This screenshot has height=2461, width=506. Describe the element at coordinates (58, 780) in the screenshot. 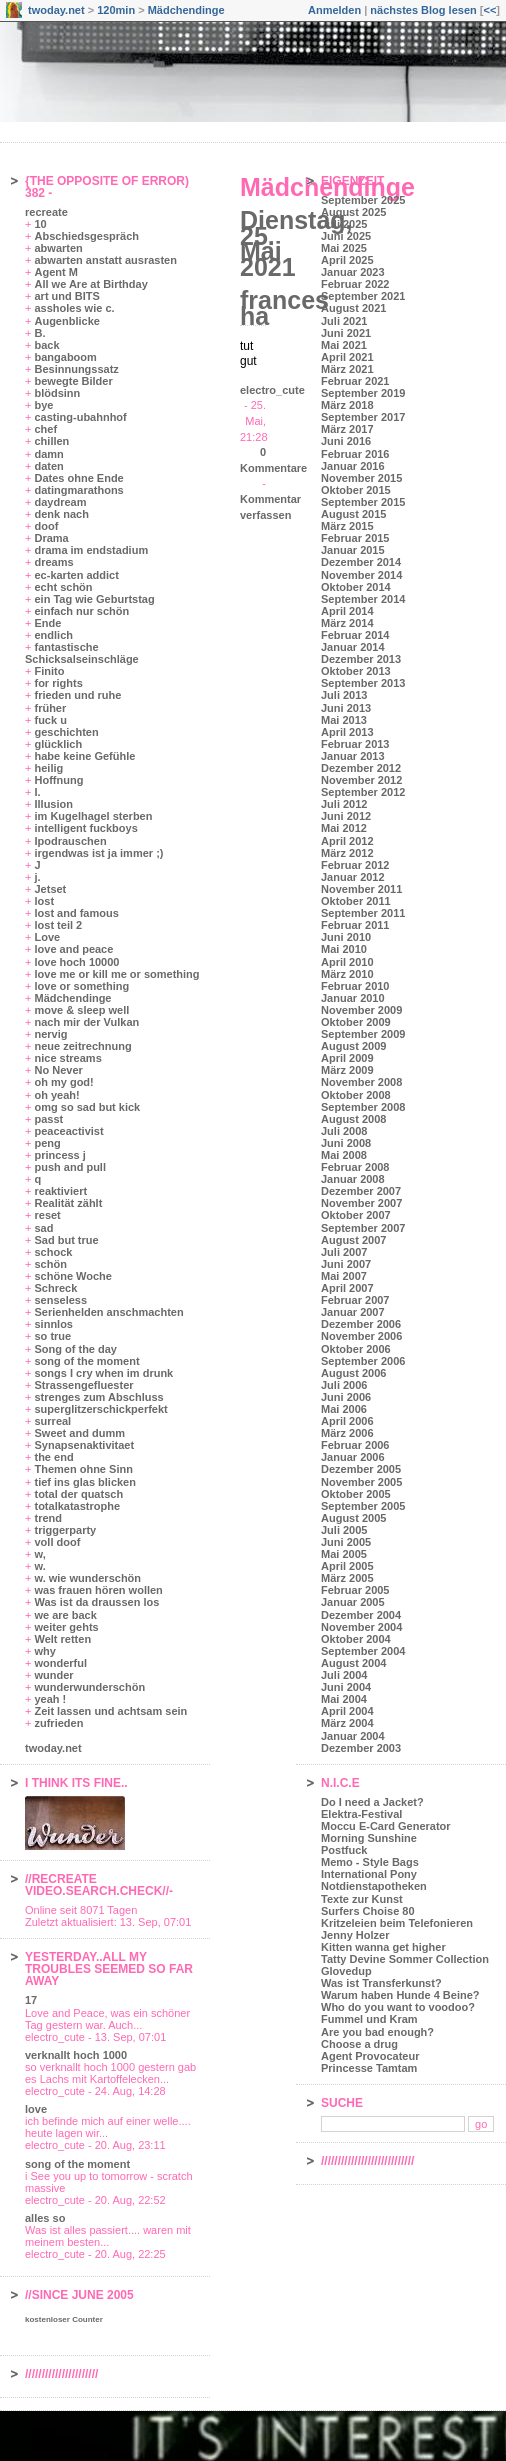

I see `Hoffnung` at that location.